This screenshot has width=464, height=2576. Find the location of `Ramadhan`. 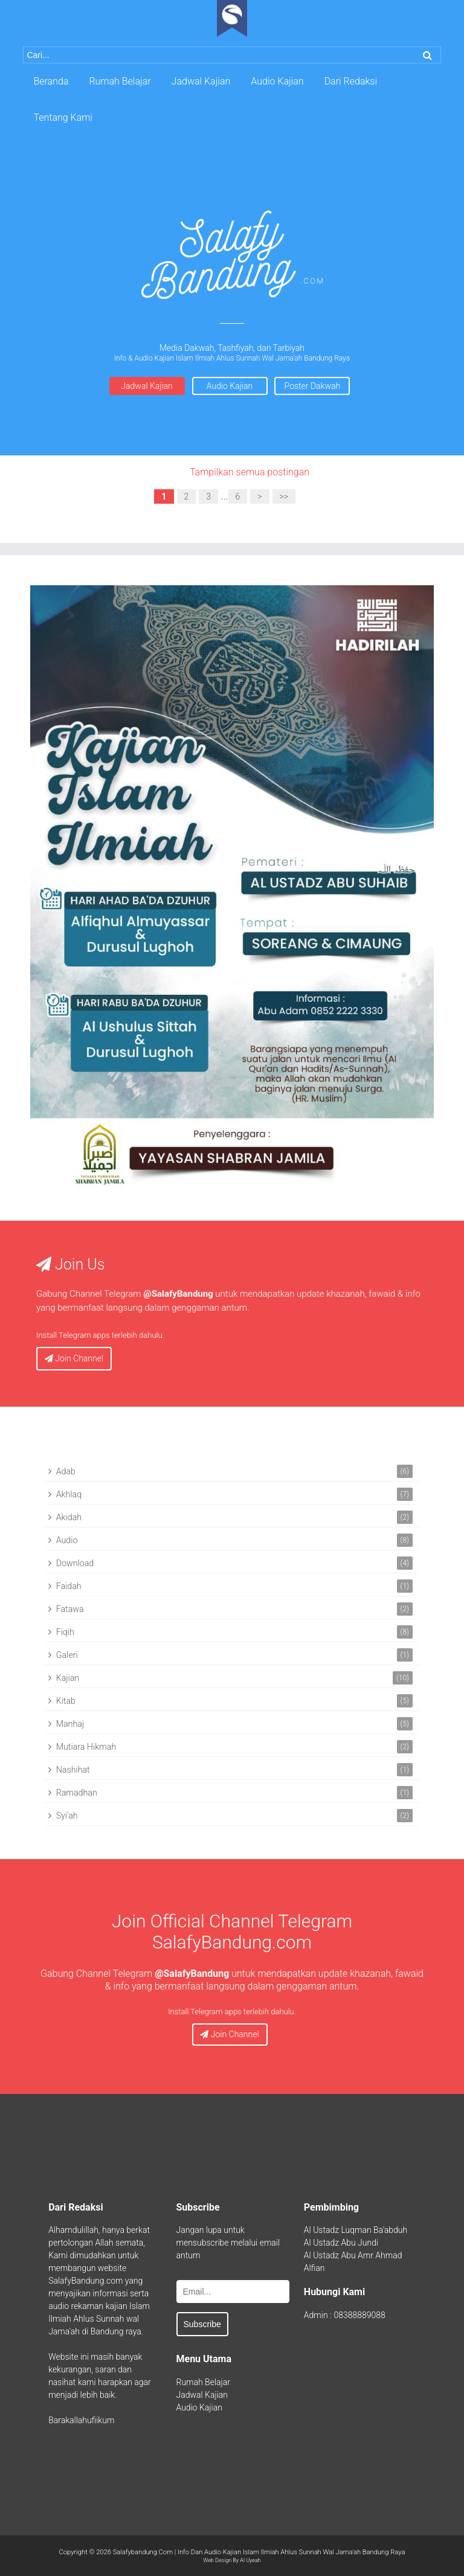

Ramadhan is located at coordinates (76, 1792).